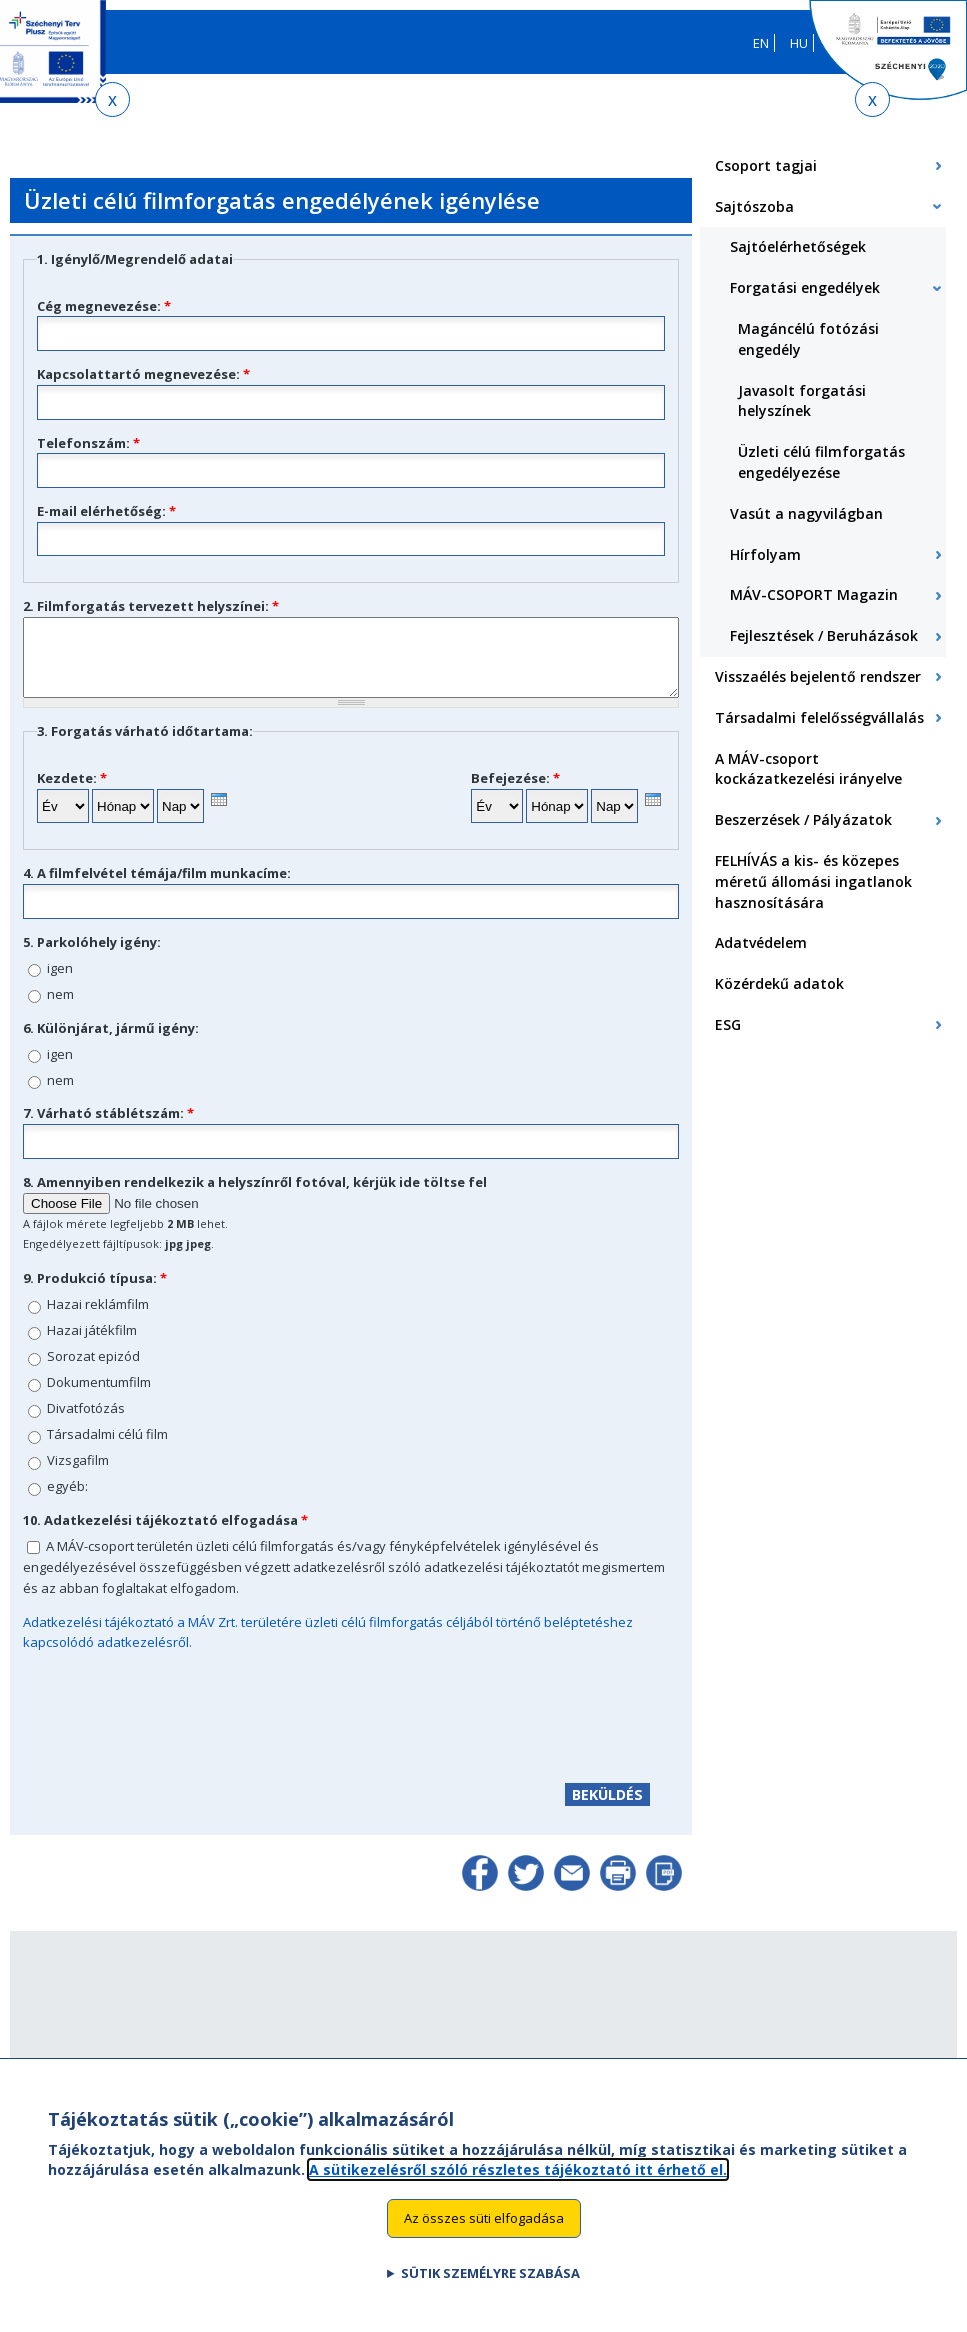  What do you see at coordinates (165, 1535) in the screenshot?
I see `10. Adatkezelési tájékoztató elfogadása` at bounding box center [165, 1535].